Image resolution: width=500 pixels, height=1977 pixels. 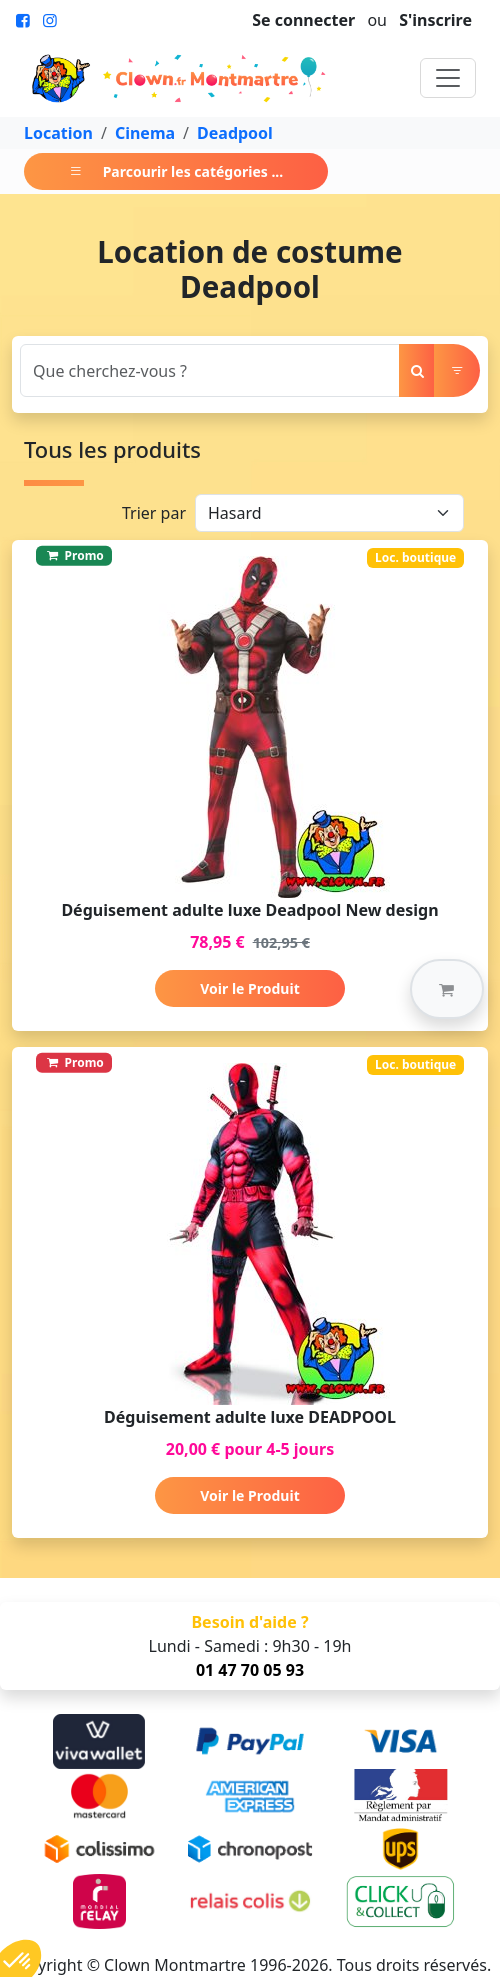 I want to click on [Toggle navigation], so click(x=448, y=78).